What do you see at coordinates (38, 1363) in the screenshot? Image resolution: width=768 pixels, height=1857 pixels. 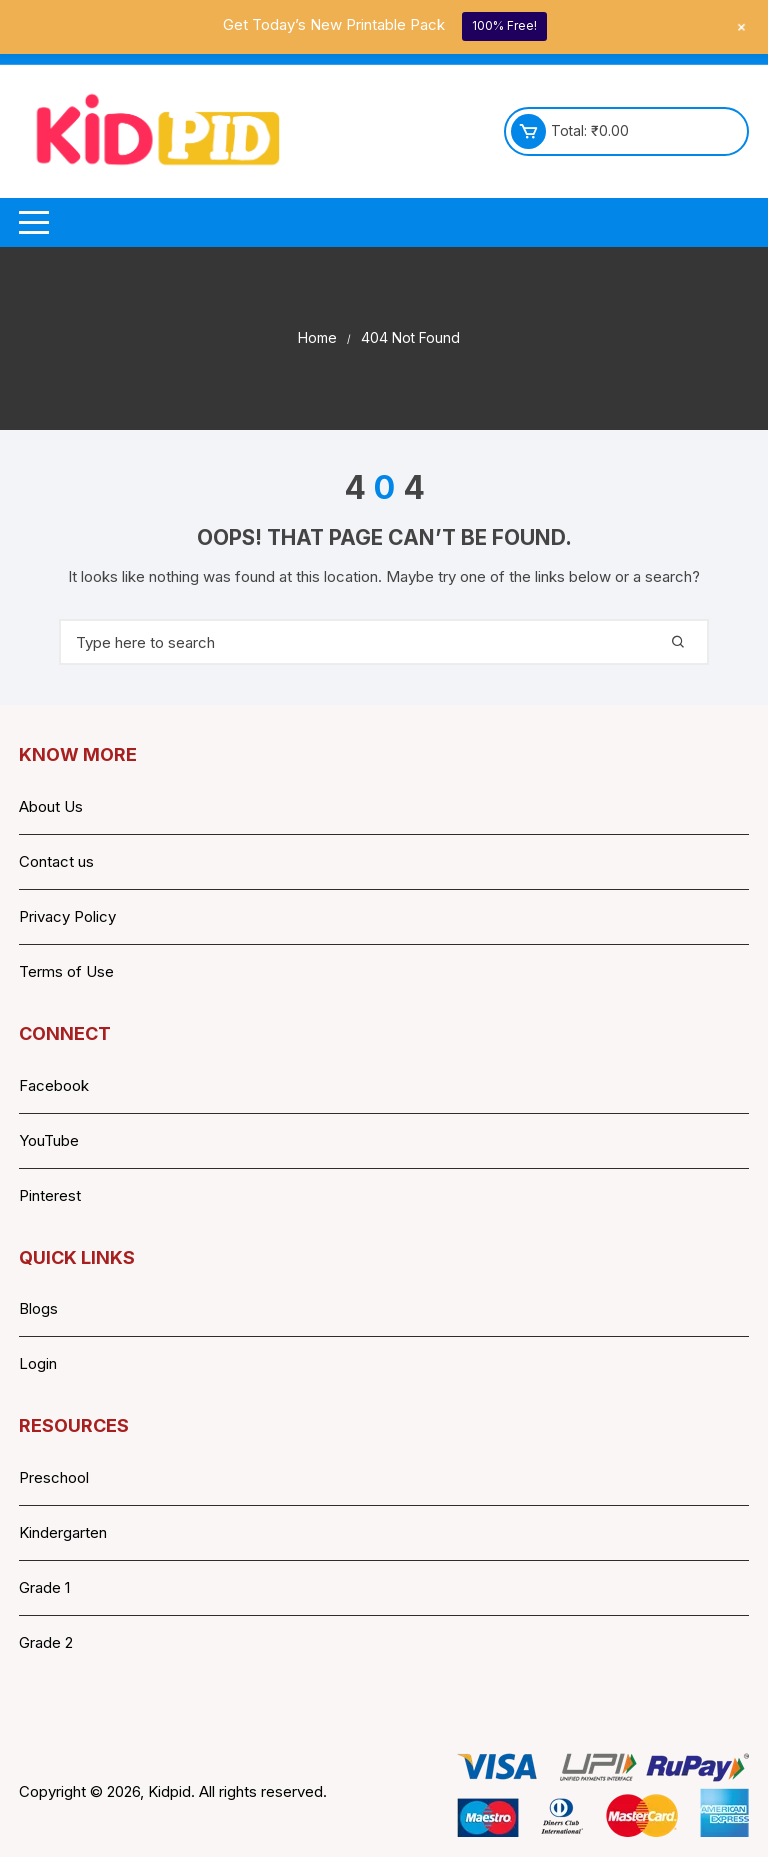 I see `Login` at bounding box center [38, 1363].